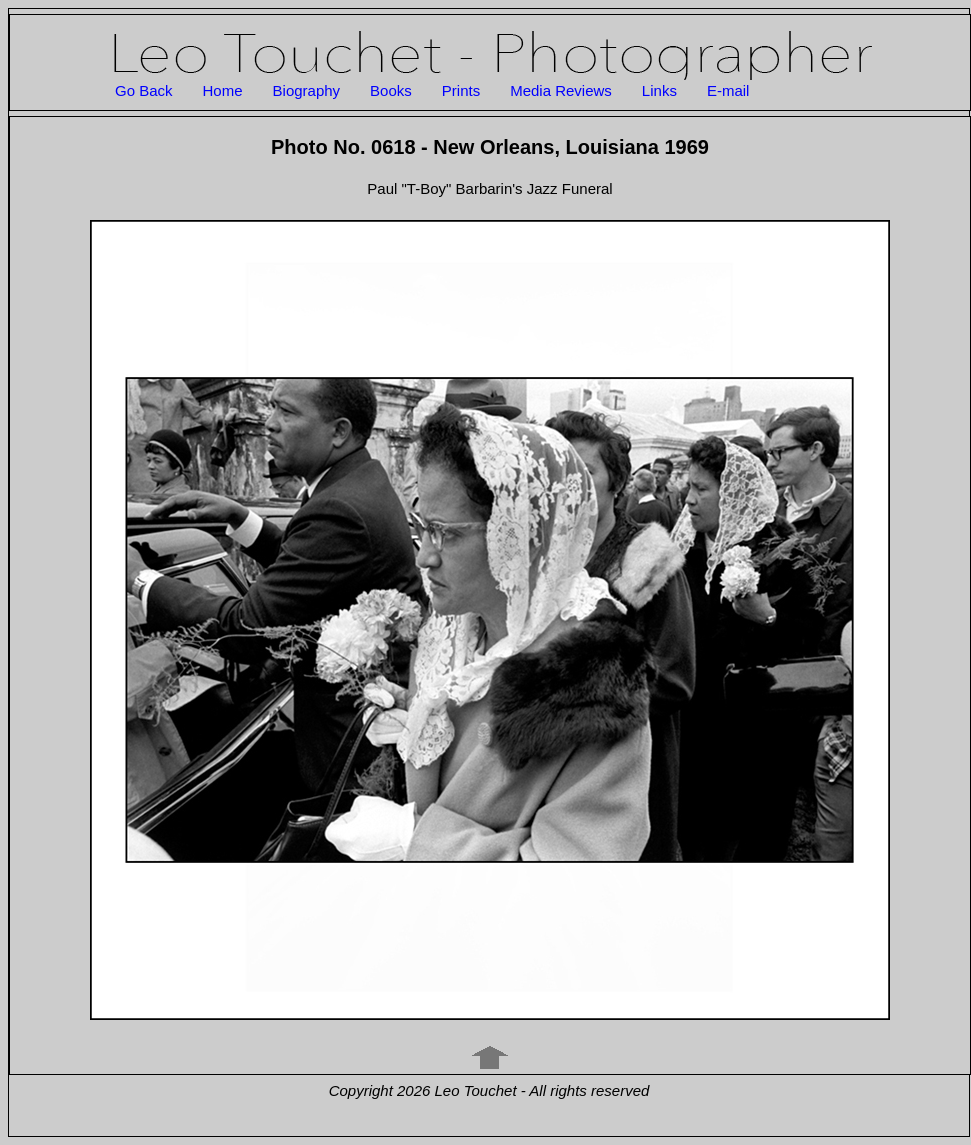 This screenshot has height=1145, width=971. Describe the element at coordinates (223, 90) in the screenshot. I see `Home` at that location.